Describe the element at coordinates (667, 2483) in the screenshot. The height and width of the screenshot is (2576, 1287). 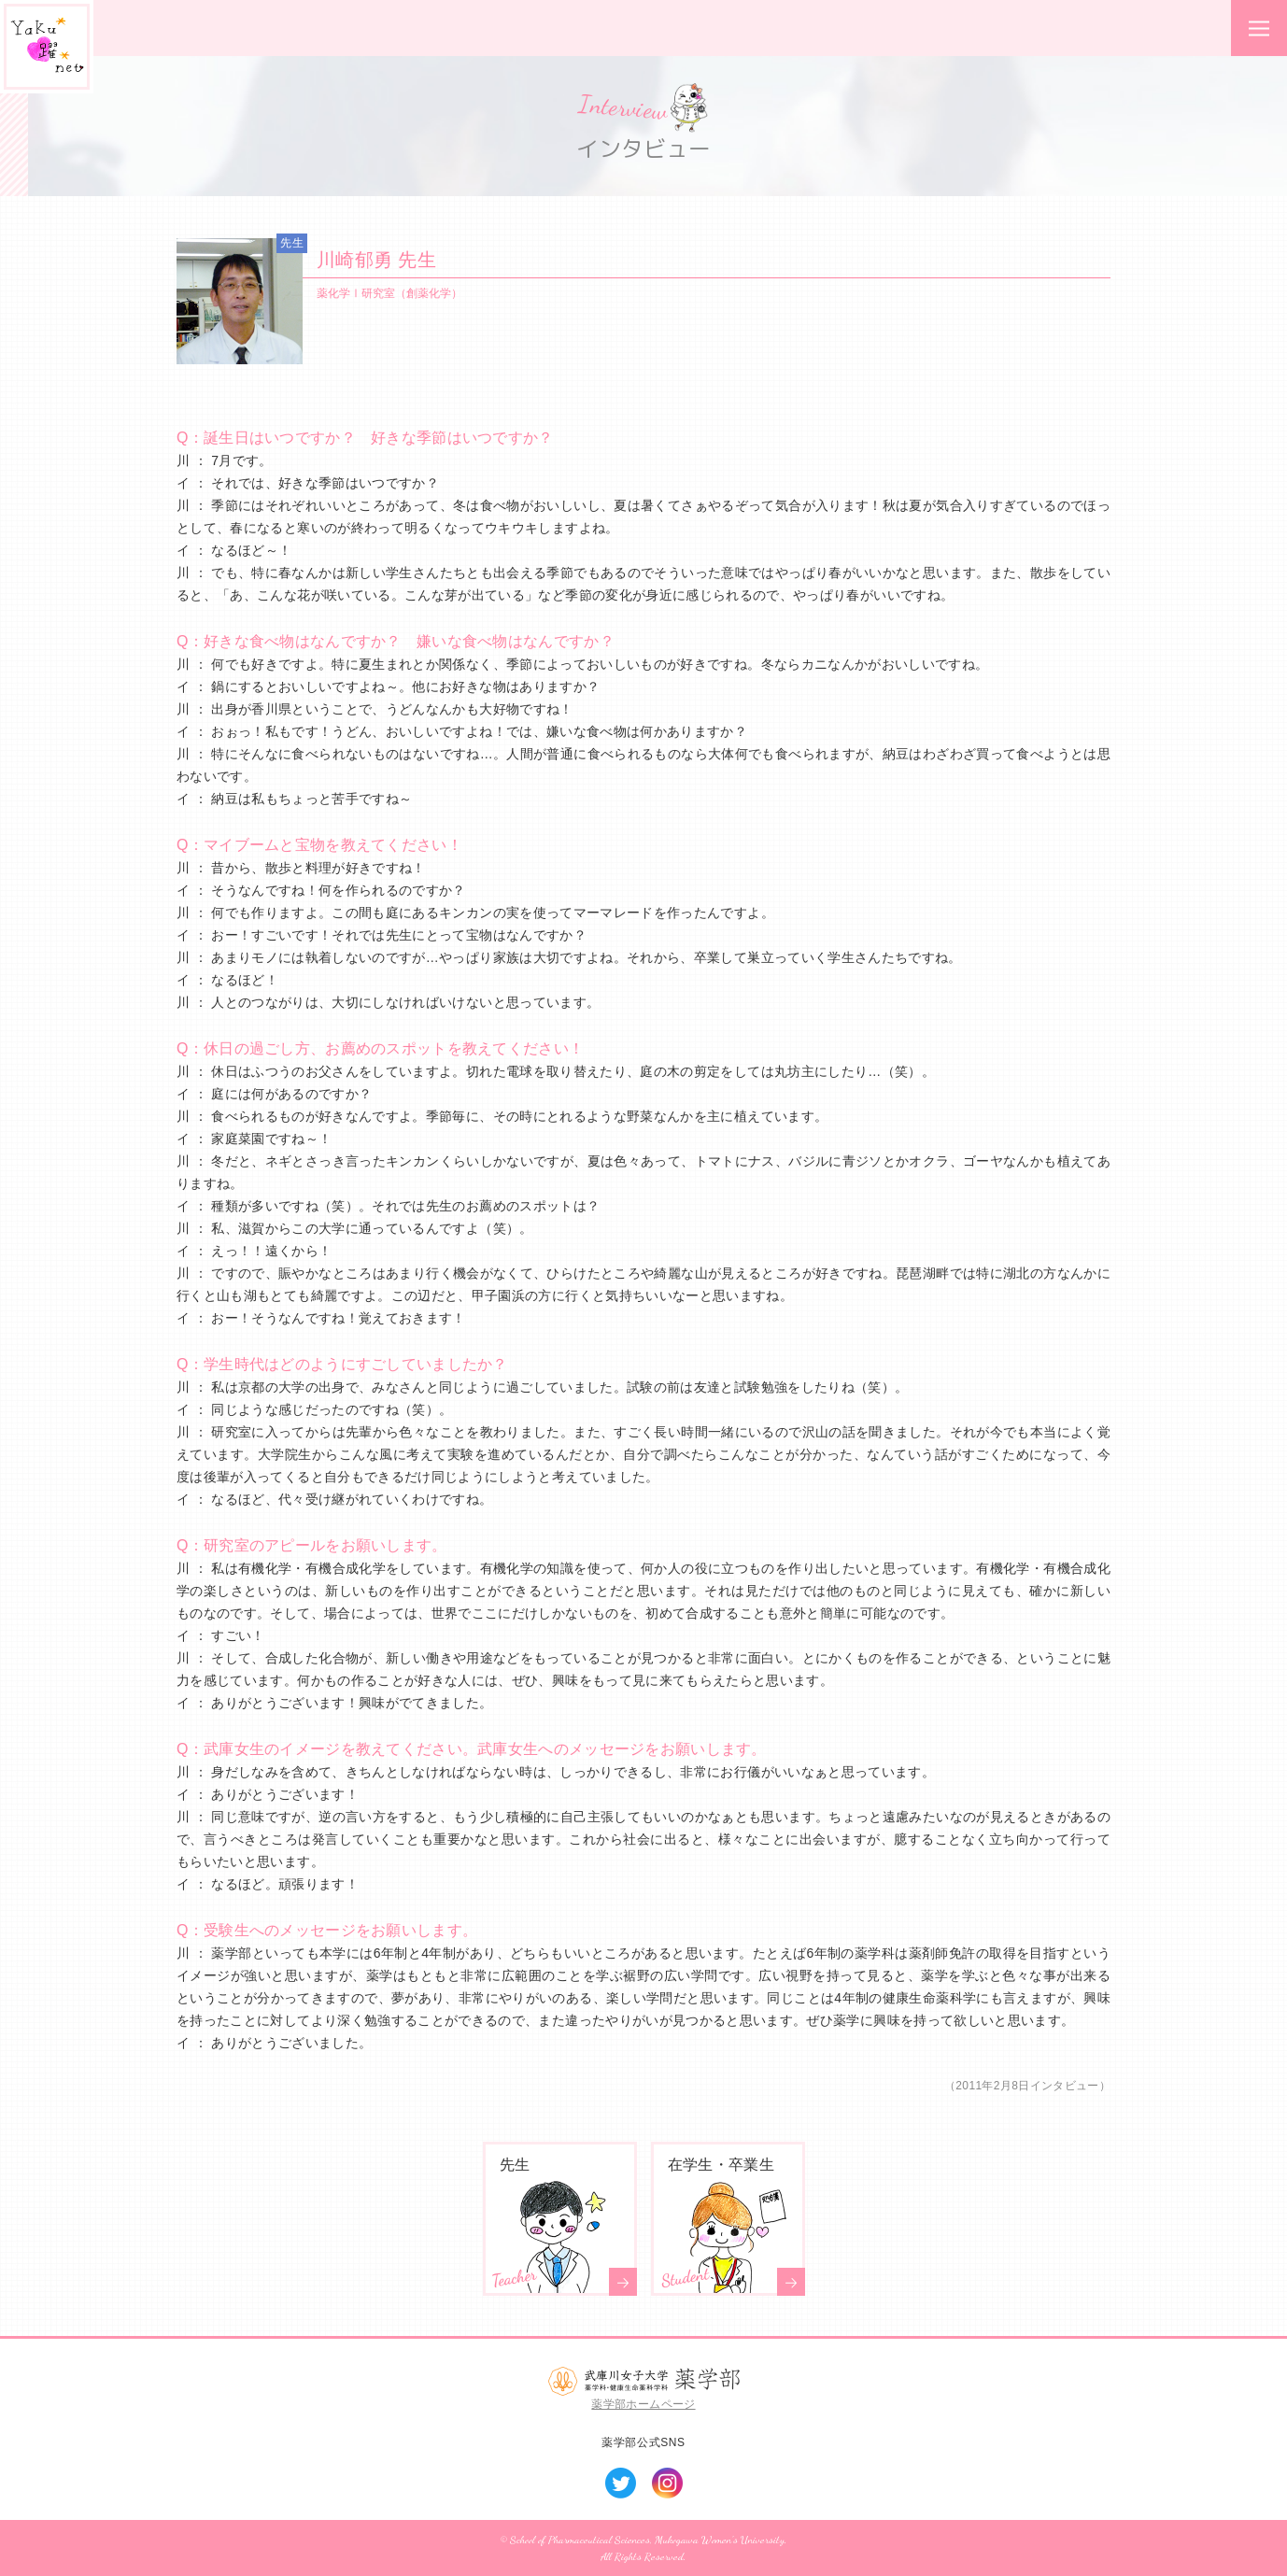
I see `Instagram` at that location.